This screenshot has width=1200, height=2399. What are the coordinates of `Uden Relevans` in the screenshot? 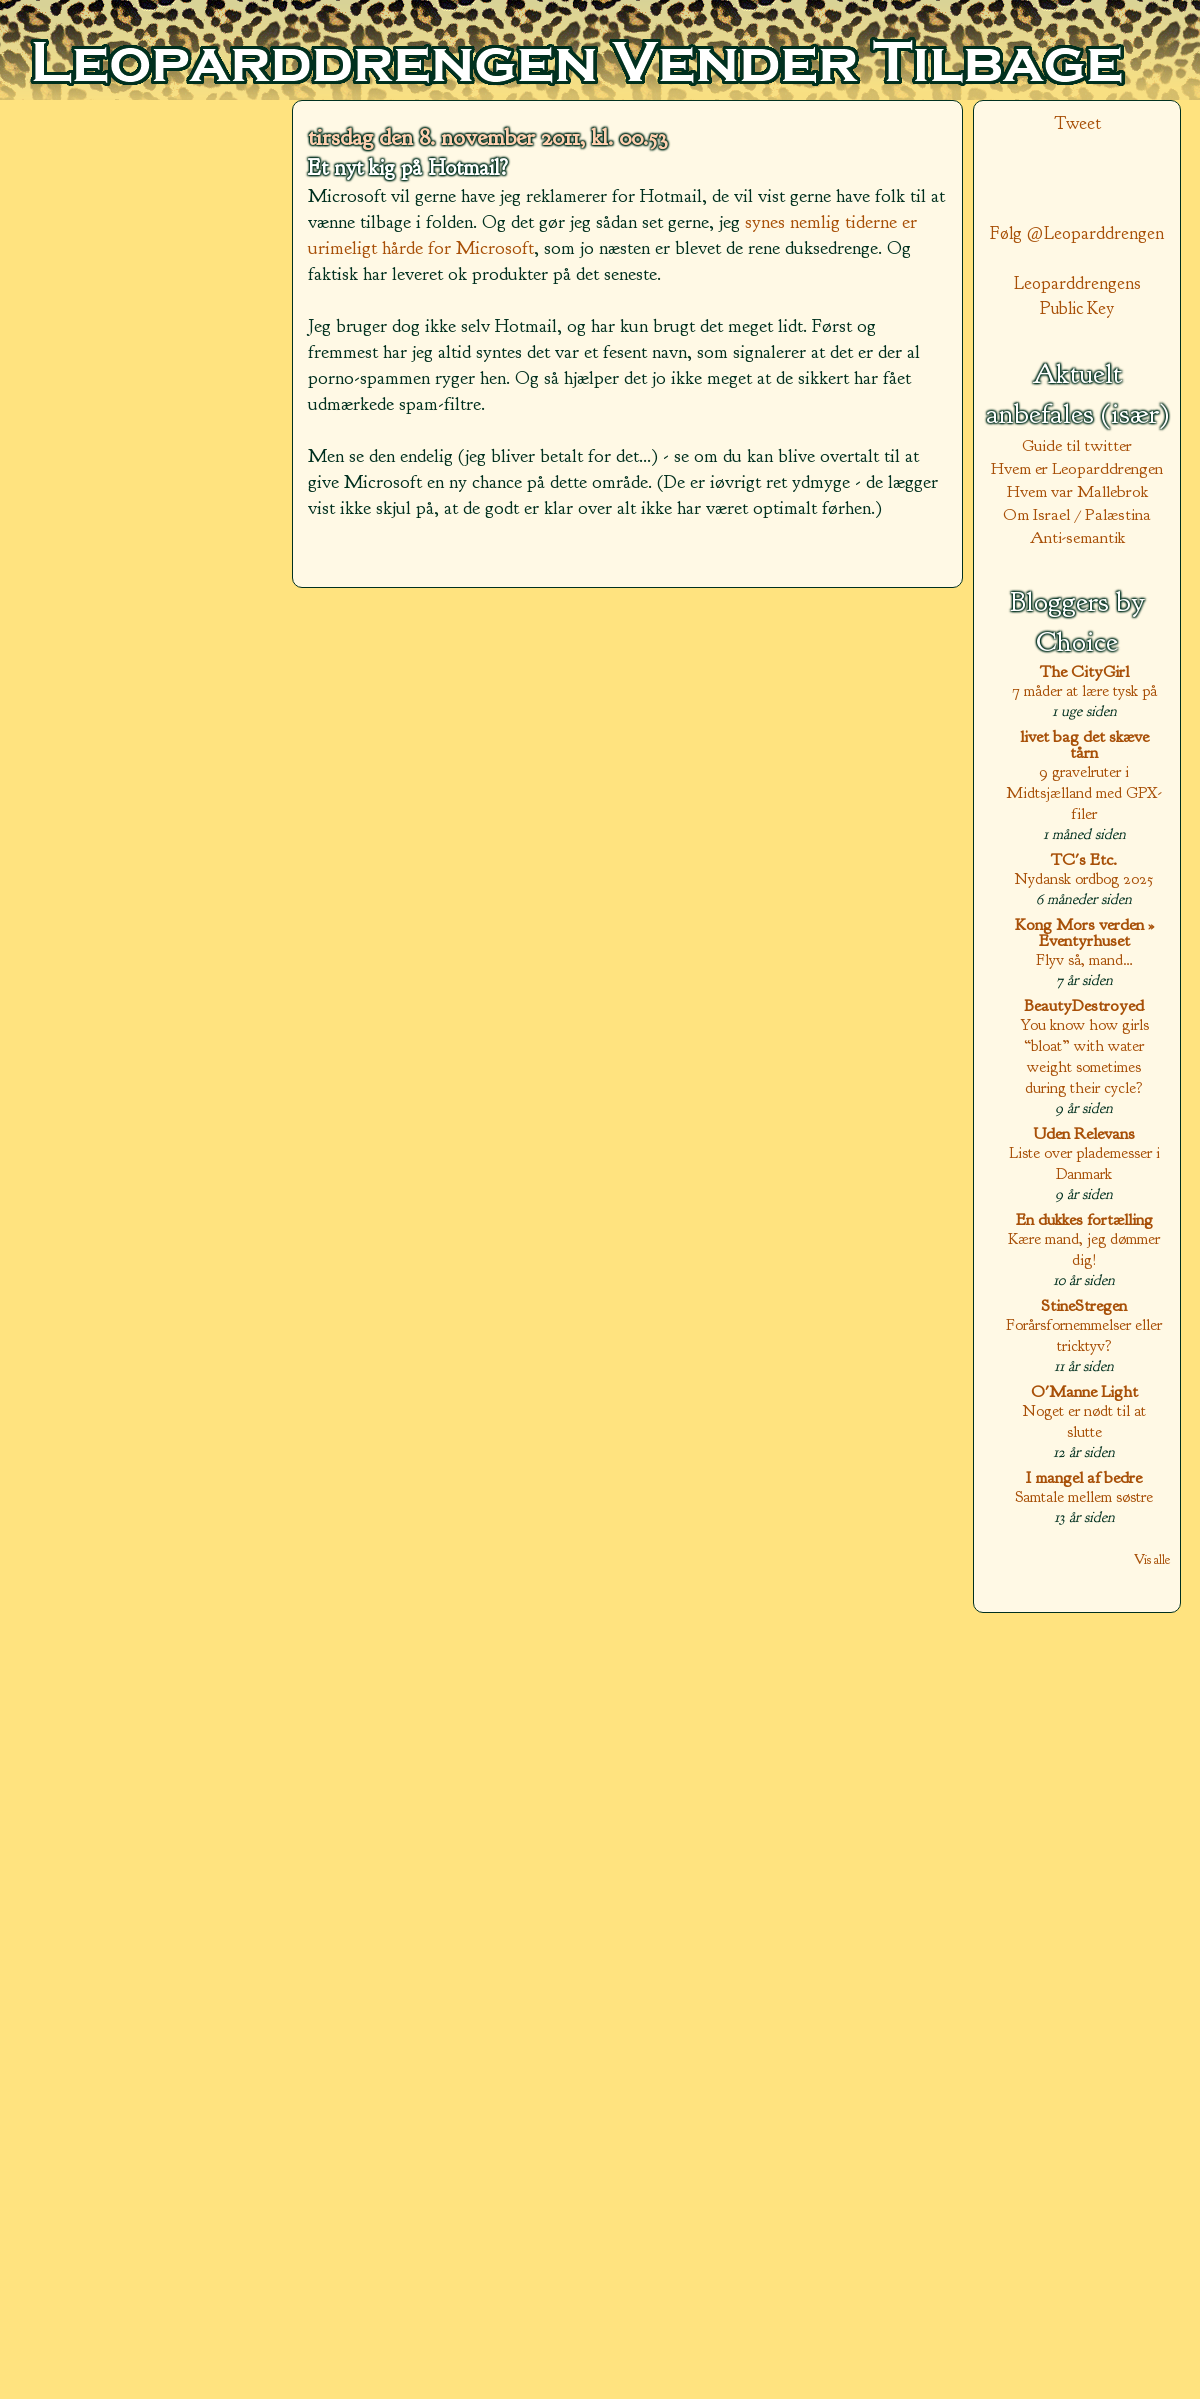 It's located at (1084, 1133).